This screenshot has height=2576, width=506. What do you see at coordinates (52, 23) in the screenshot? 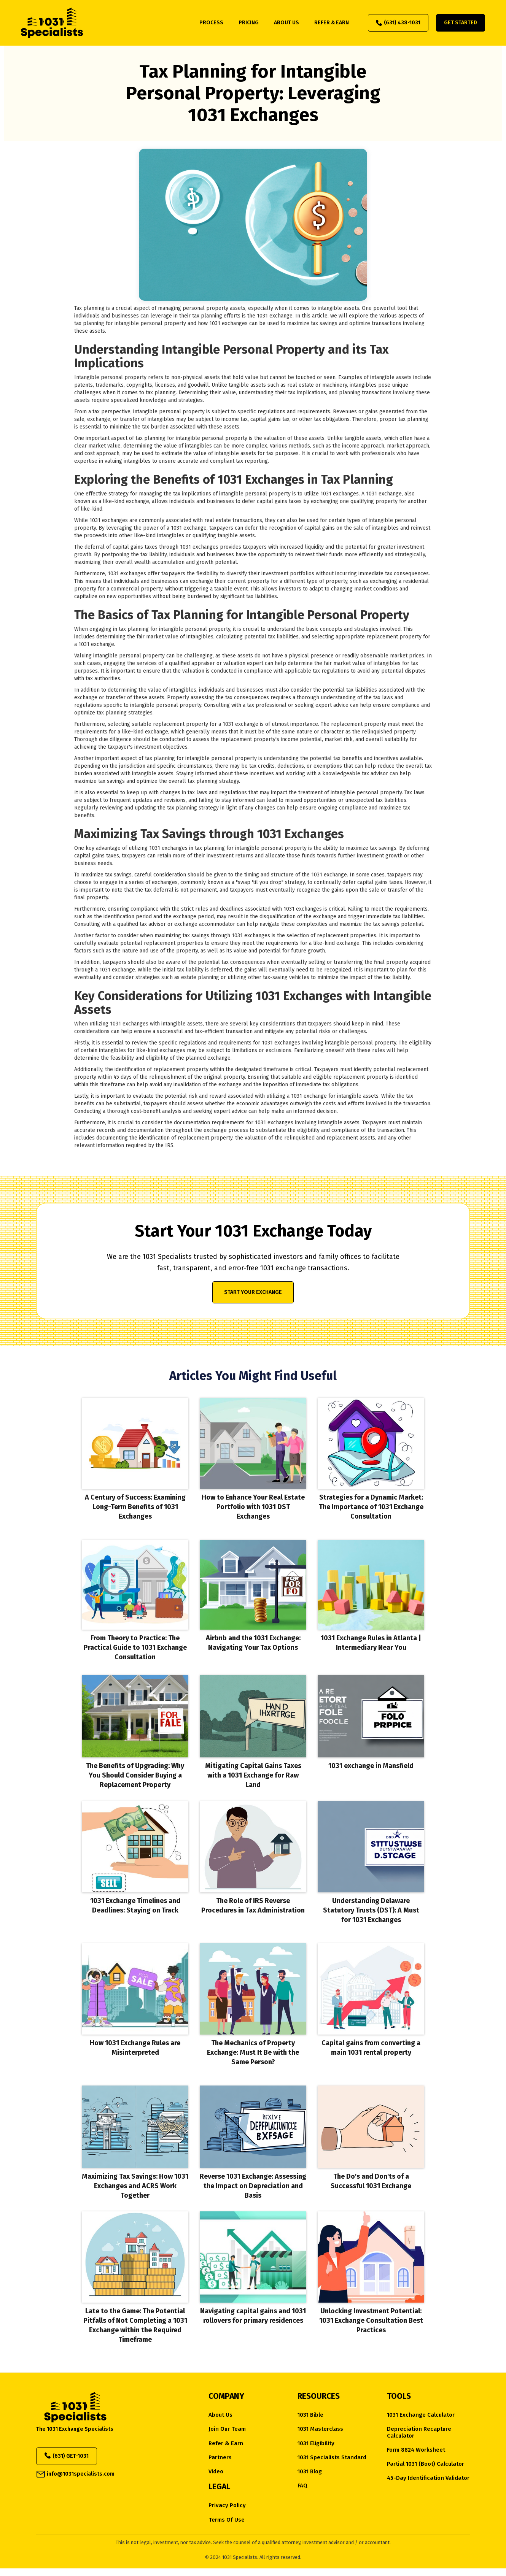
I see `[home]` at bounding box center [52, 23].